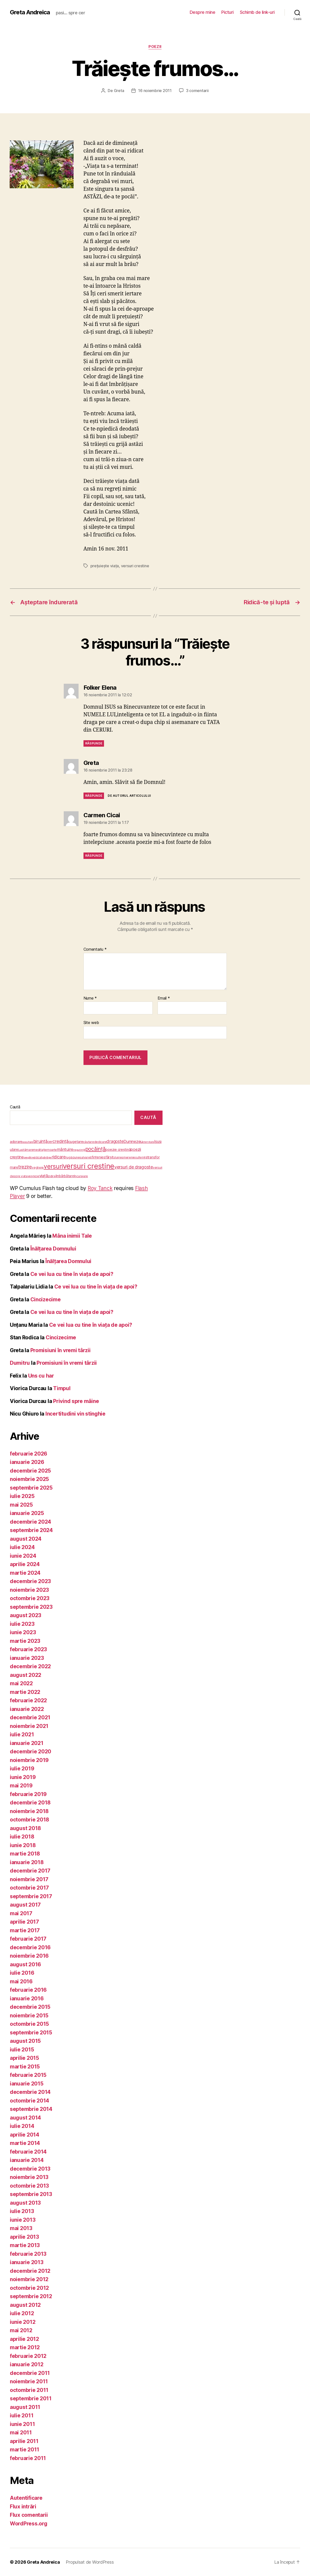 The width and height of the screenshot is (310, 2576). What do you see at coordinates (28, 1939) in the screenshot?
I see `februarie 2017` at bounding box center [28, 1939].